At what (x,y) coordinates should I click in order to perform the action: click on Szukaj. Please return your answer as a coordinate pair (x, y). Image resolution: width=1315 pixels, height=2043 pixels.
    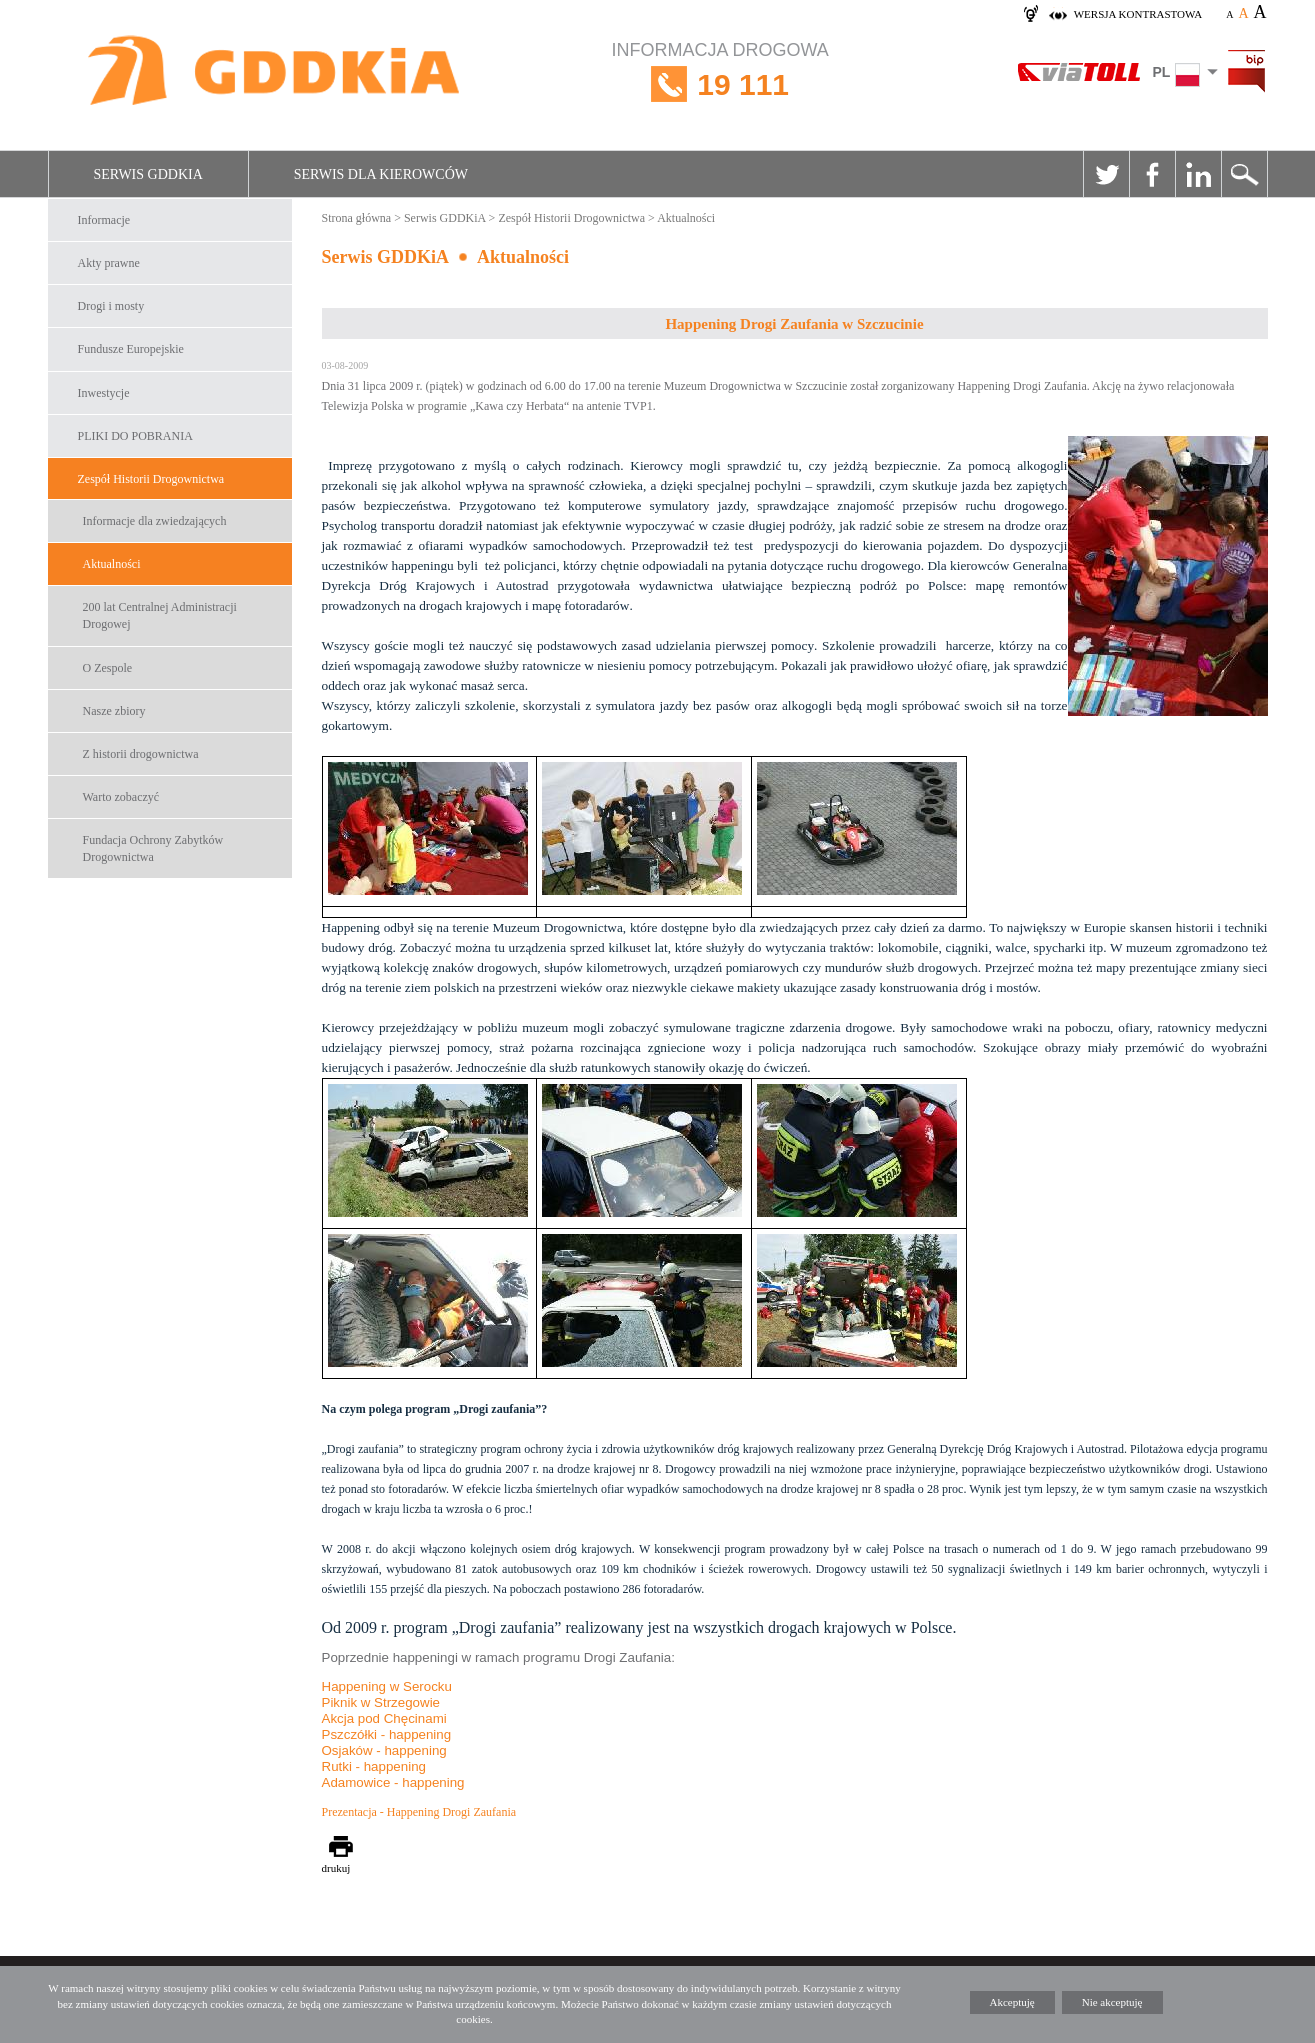
    Looking at the image, I should click on (1244, 174).